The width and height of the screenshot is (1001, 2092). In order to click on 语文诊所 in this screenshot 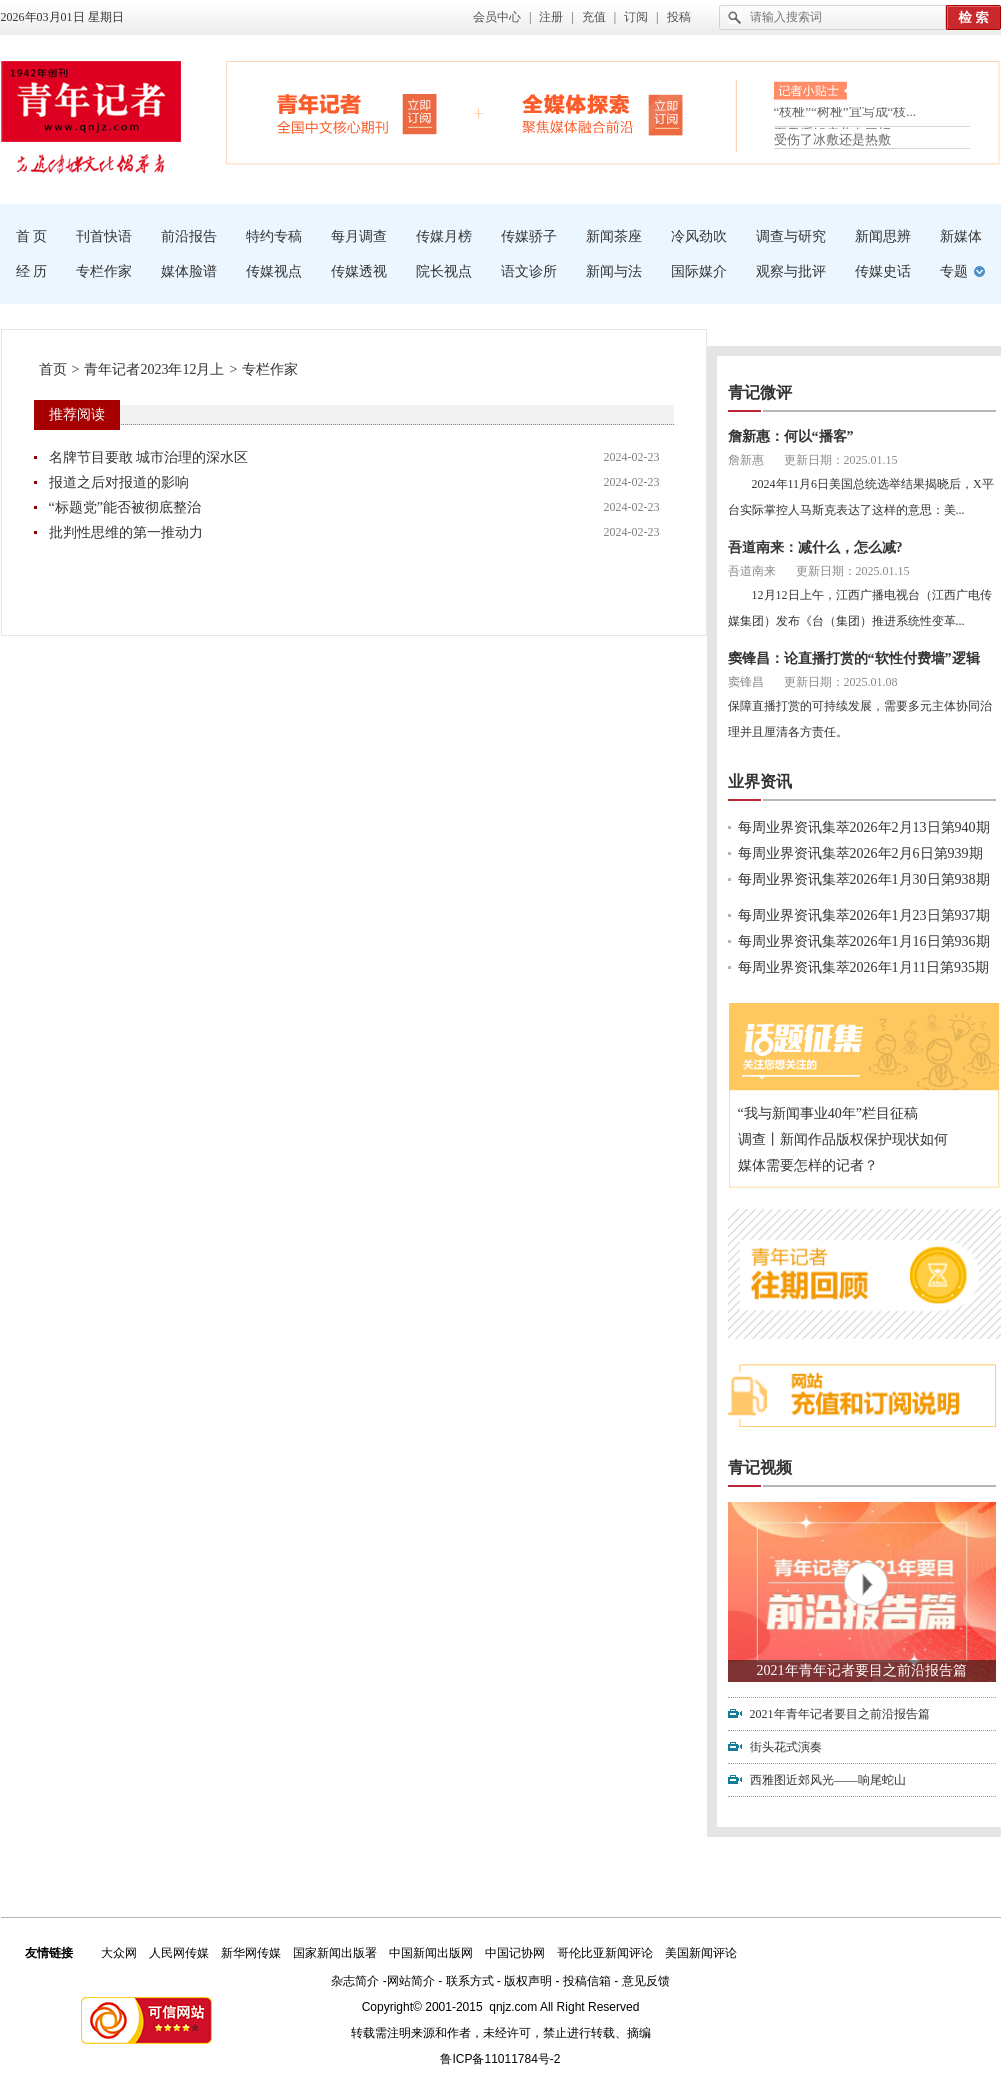, I will do `click(529, 271)`.